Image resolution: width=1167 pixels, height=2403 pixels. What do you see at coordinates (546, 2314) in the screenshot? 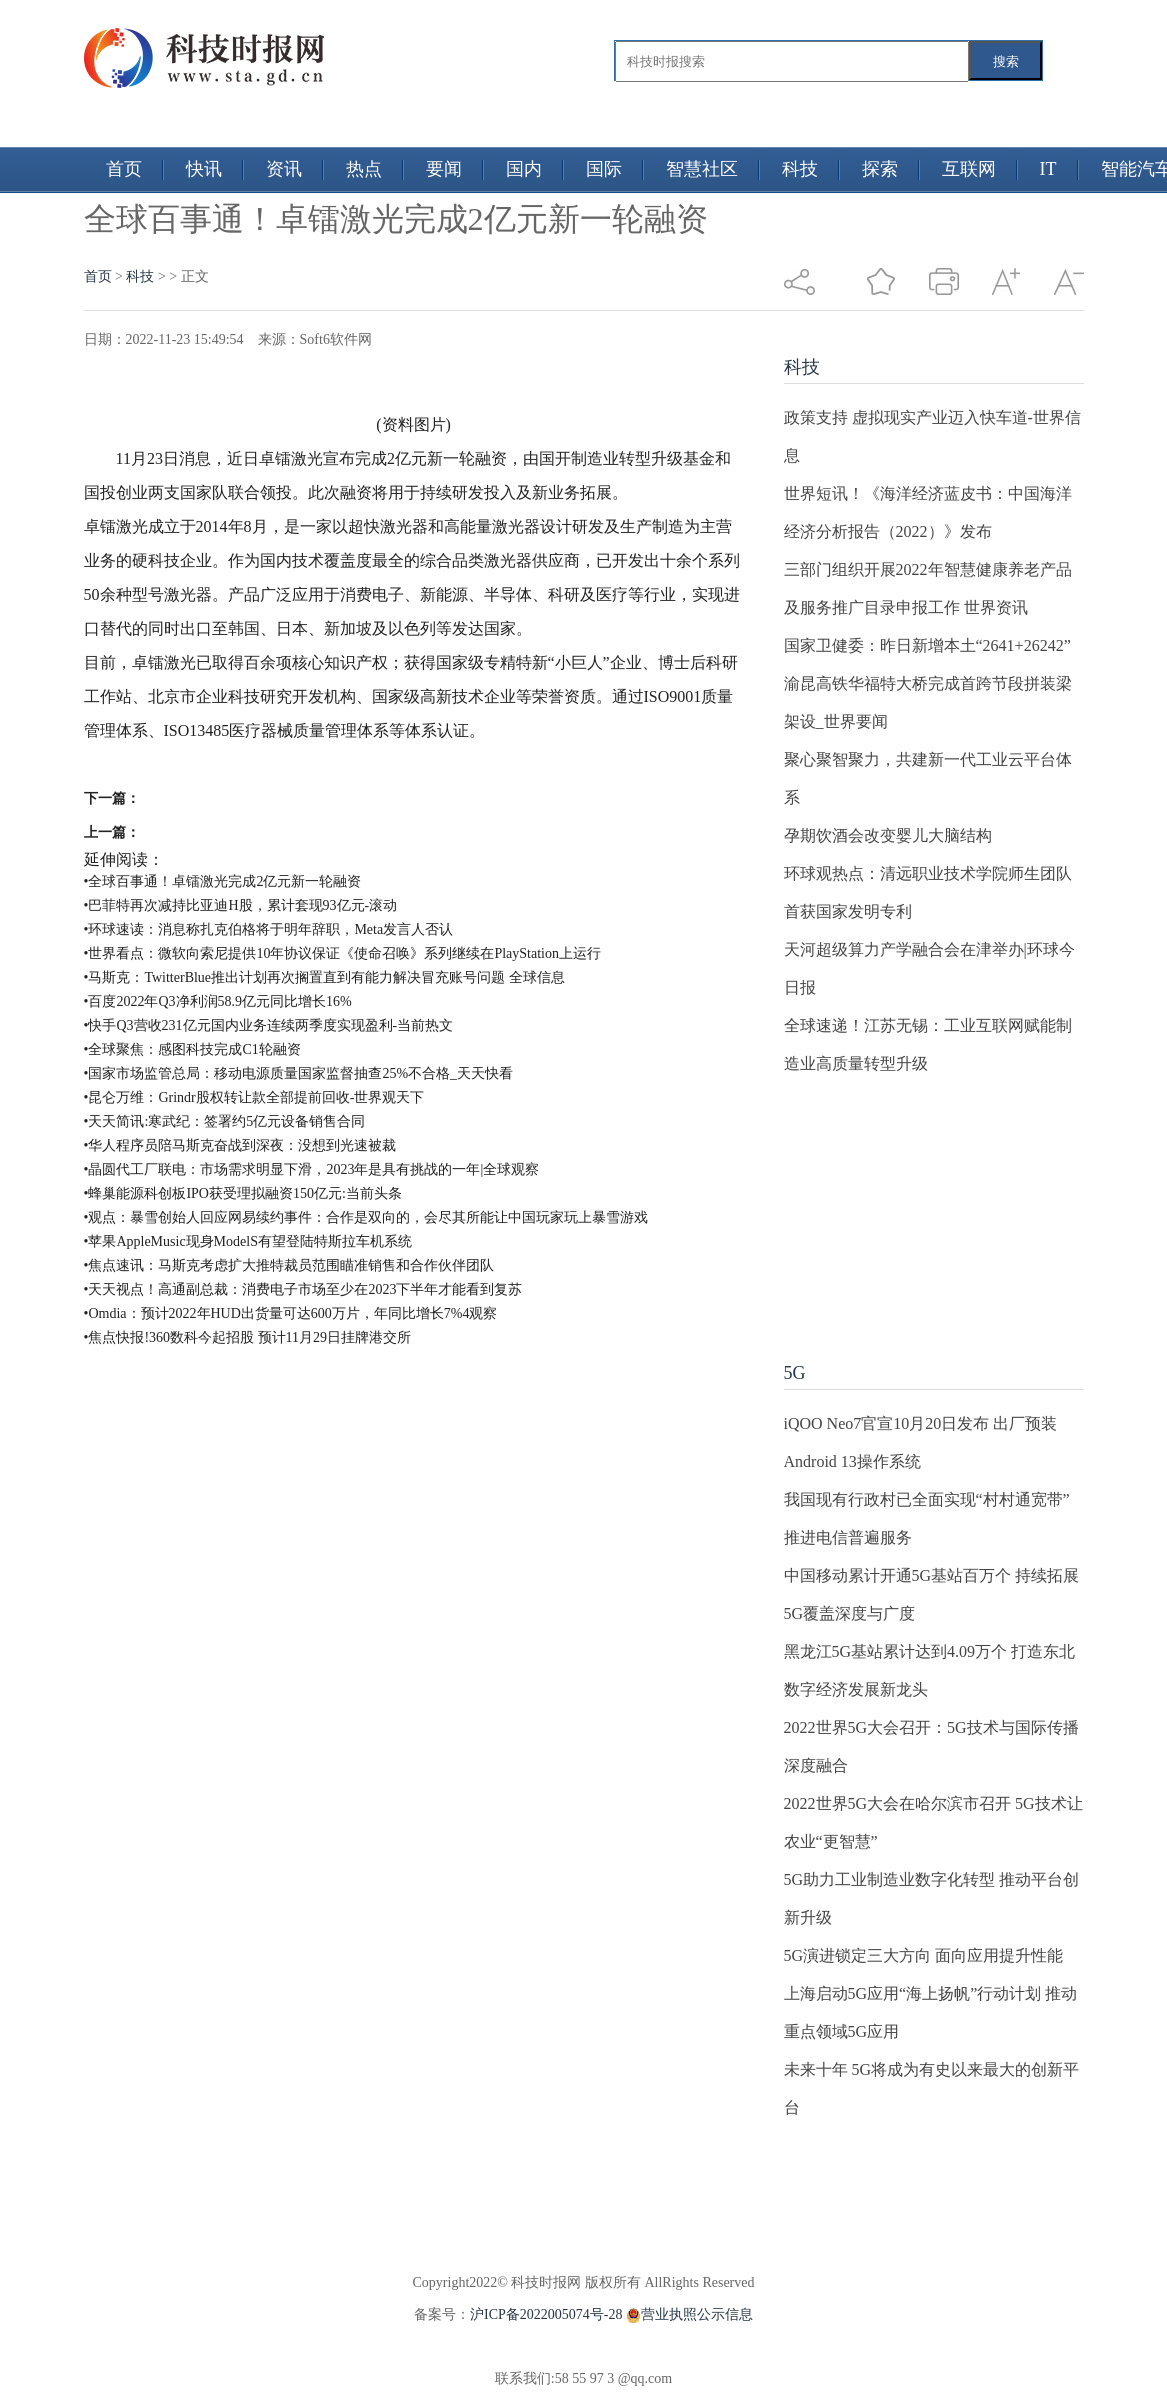
I see `沪ICP备2022005074号-28` at bounding box center [546, 2314].